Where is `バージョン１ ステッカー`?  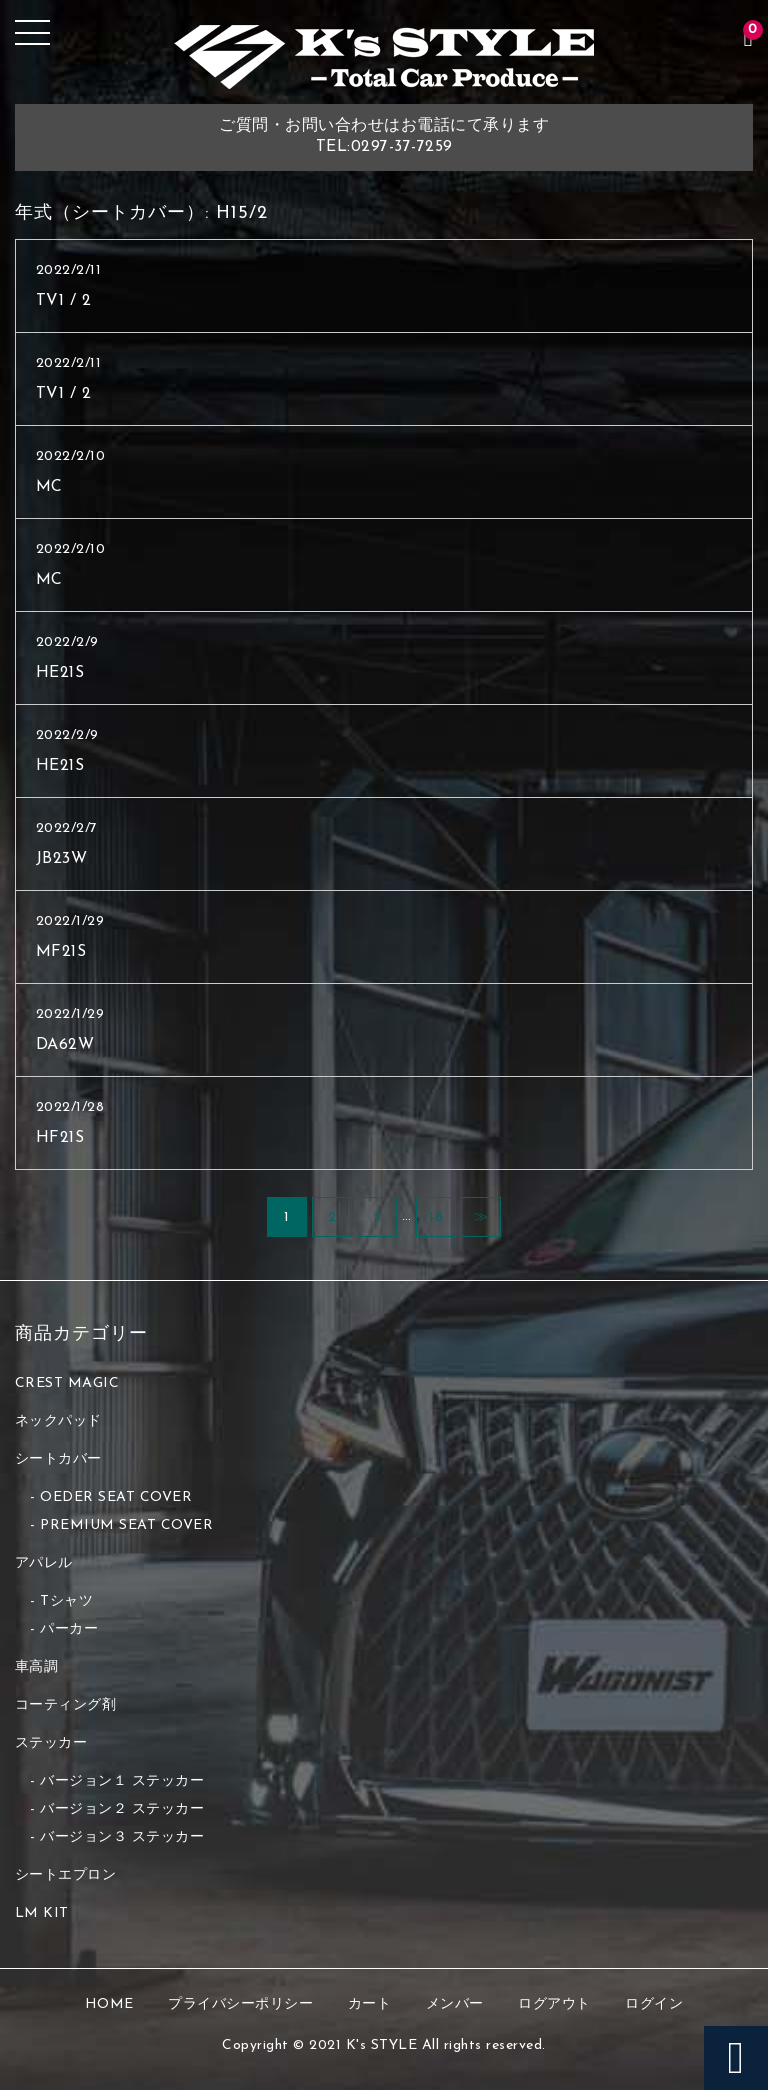
バージョン１ ステッカー is located at coordinates (122, 1781).